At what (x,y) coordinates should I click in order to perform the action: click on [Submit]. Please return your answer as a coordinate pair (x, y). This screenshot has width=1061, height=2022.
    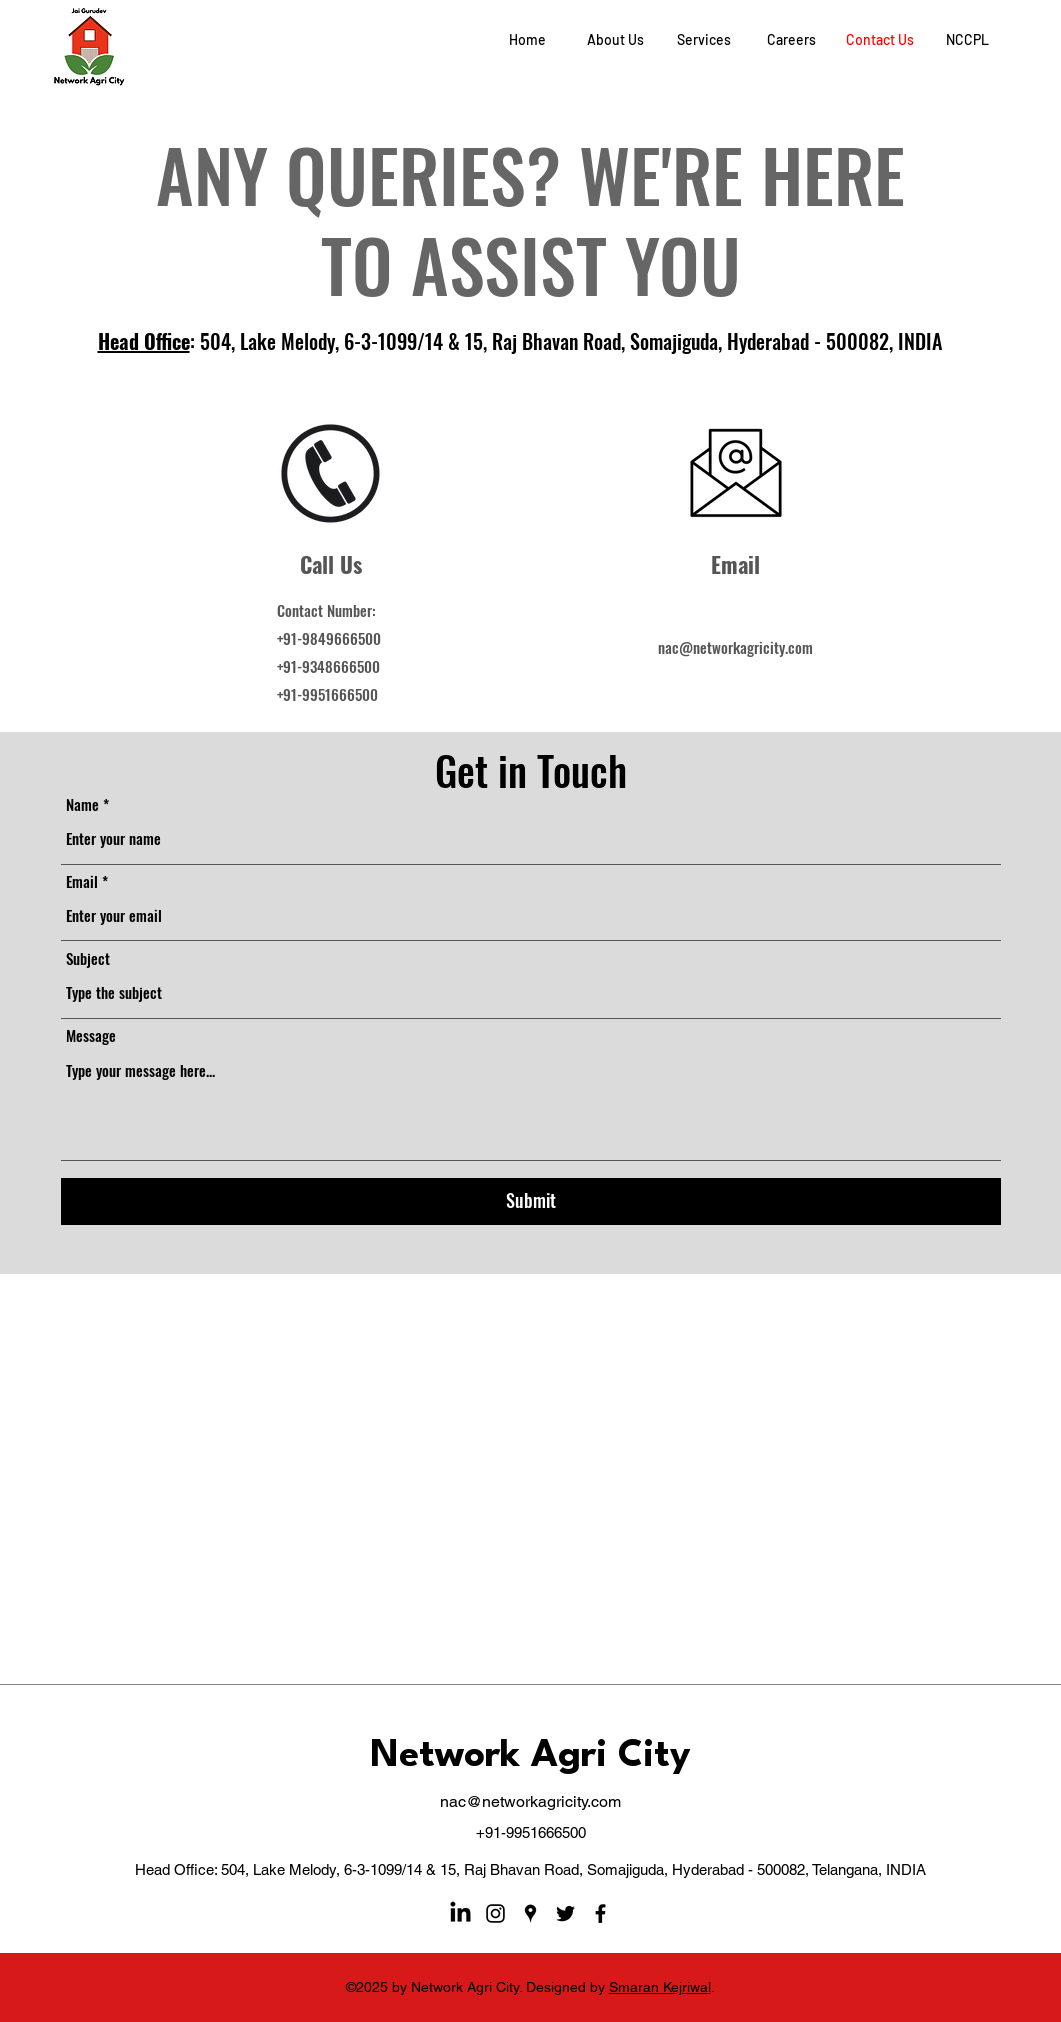
    Looking at the image, I should click on (531, 1201).